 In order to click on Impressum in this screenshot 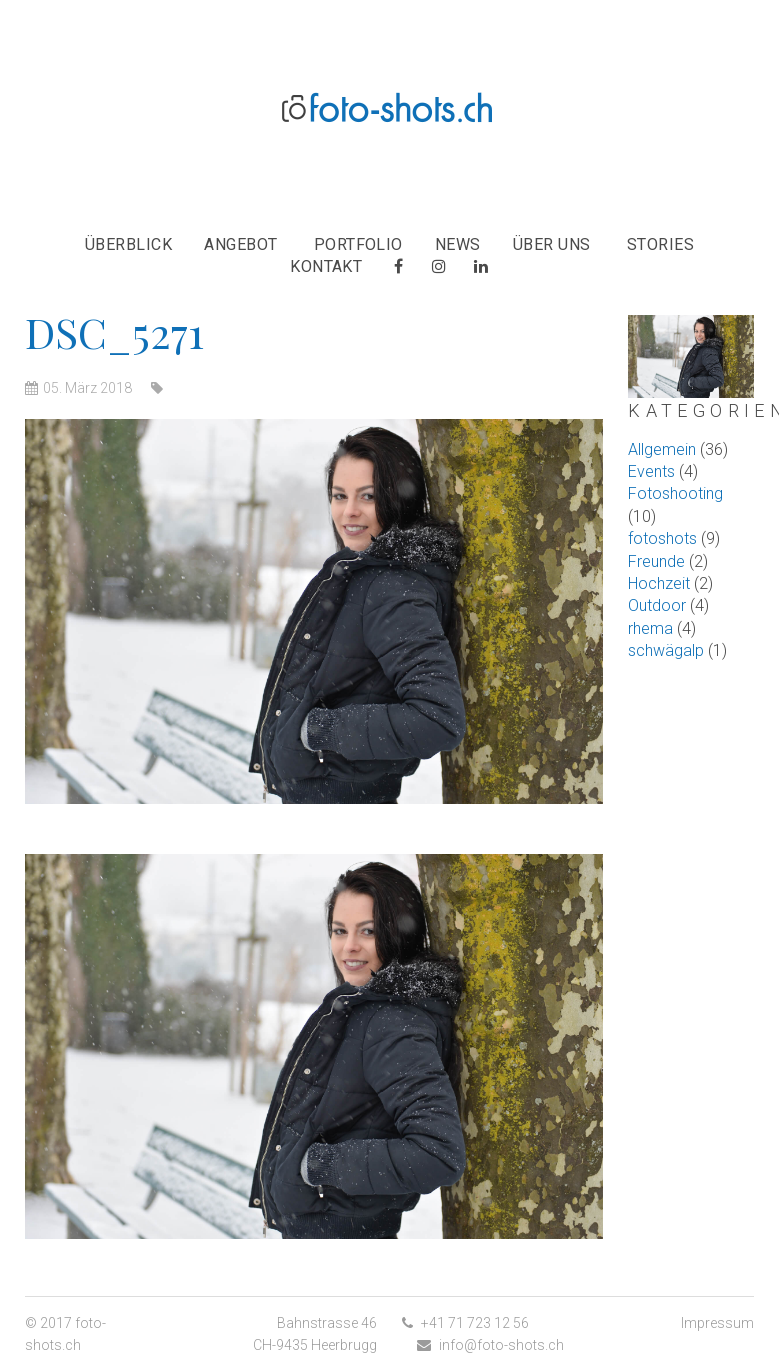, I will do `click(717, 1323)`.